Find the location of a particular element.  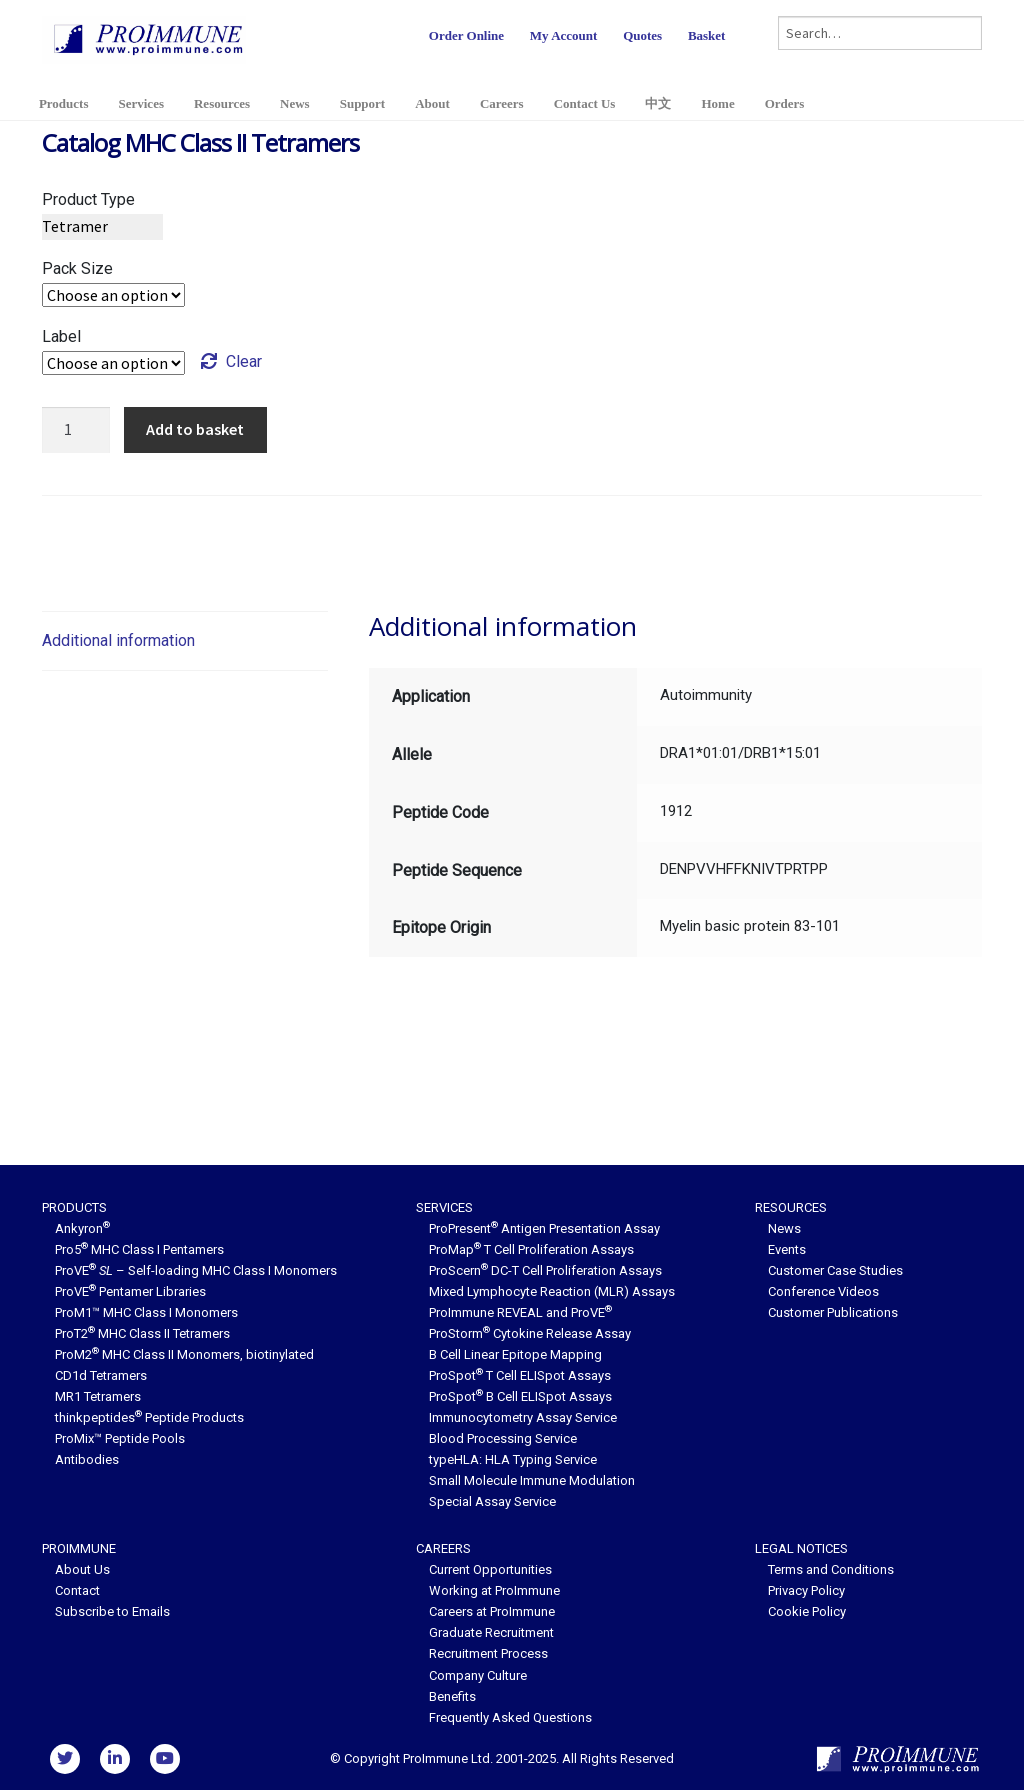

Basket is located at coordinates (707, 35).